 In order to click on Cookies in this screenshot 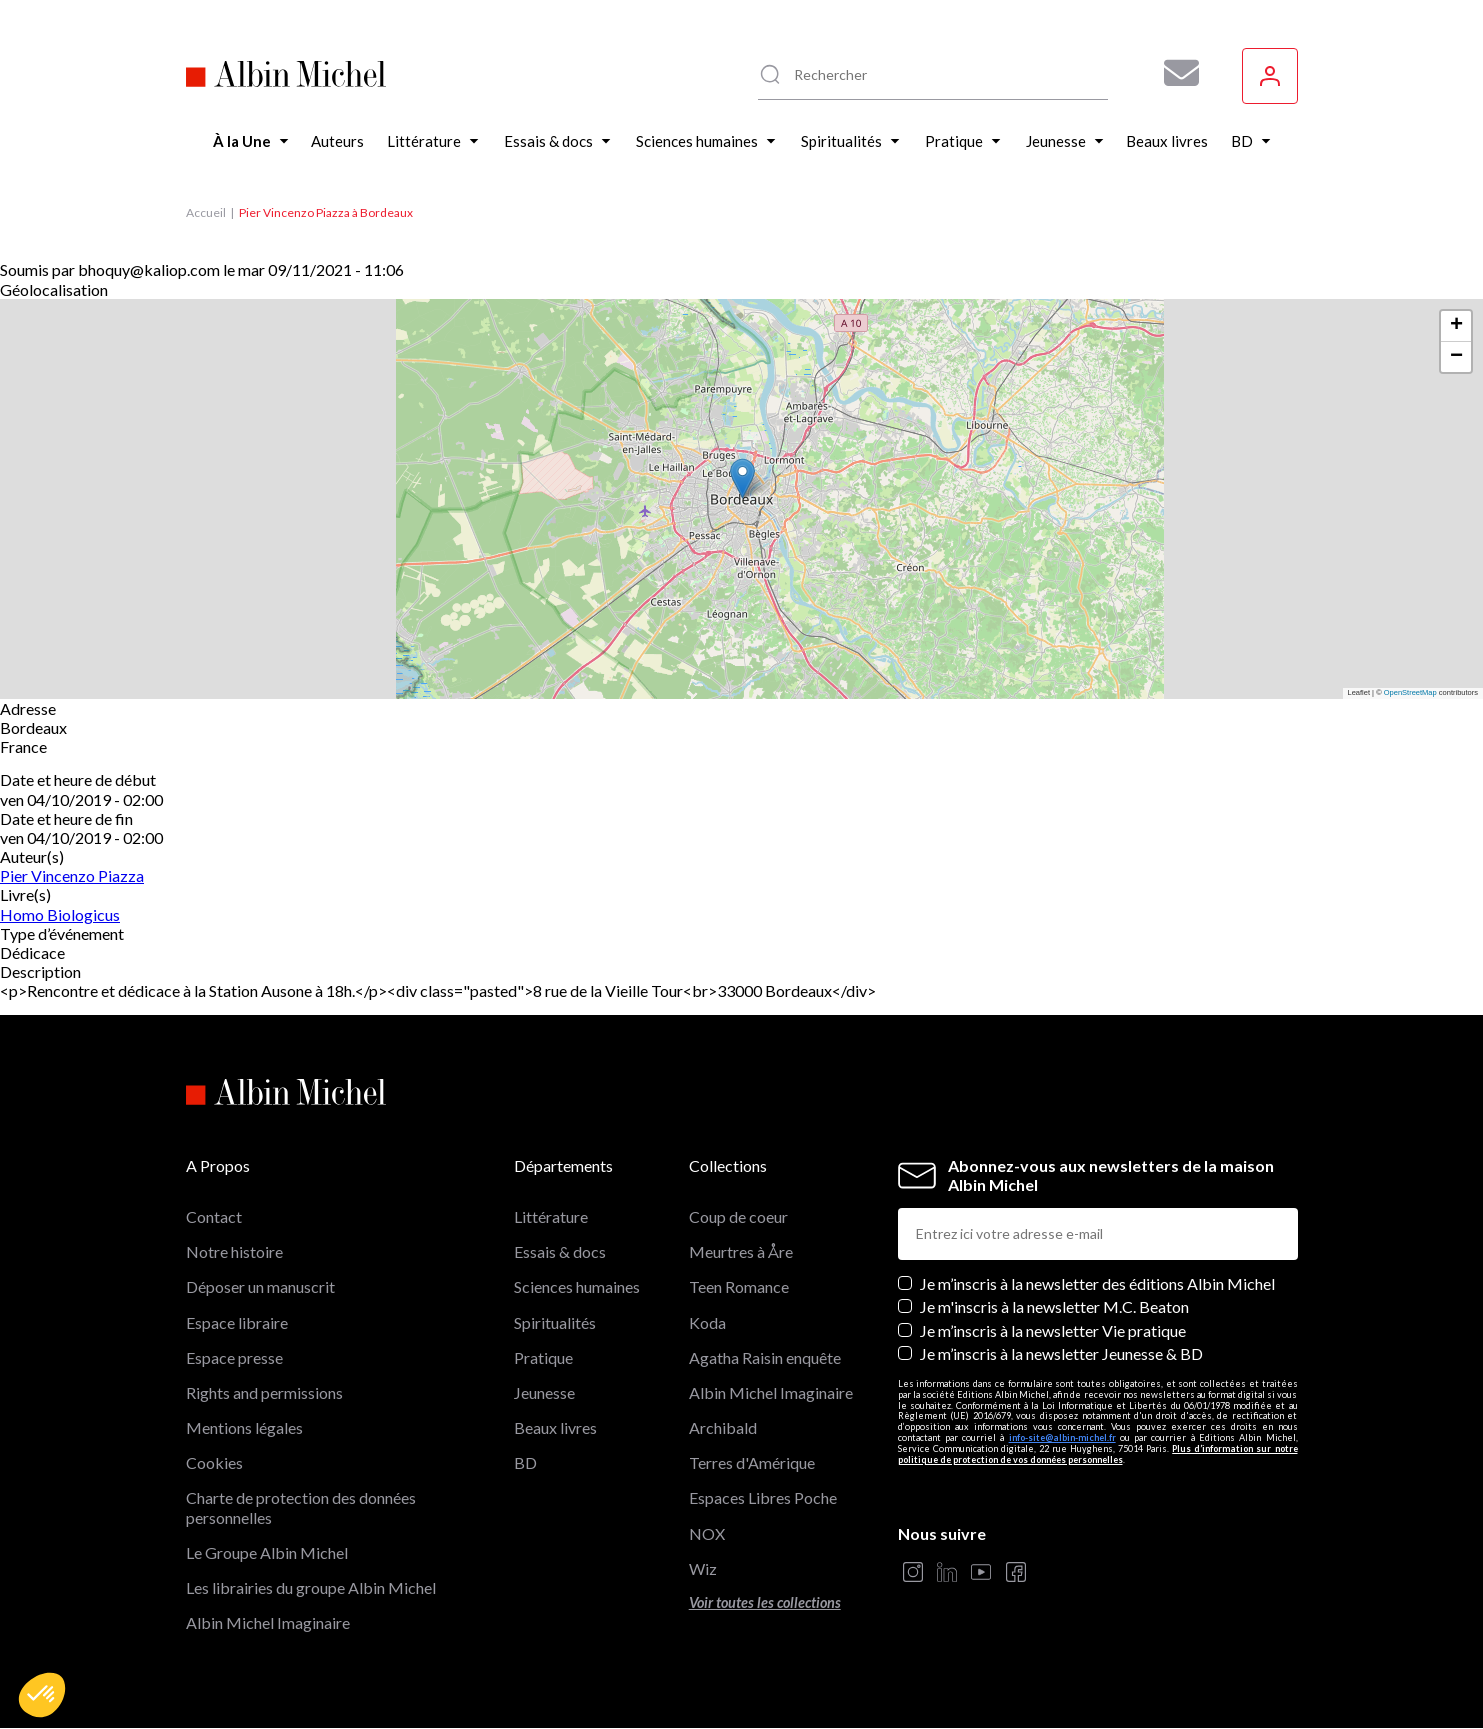, I will do `click(214, 1462)`.